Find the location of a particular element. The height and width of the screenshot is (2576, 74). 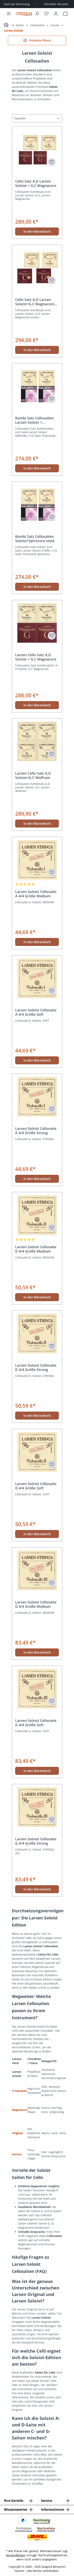

Larsen Soloist Cellosaite A 4/4 Größe Medium is located at coordinates (35, 893).